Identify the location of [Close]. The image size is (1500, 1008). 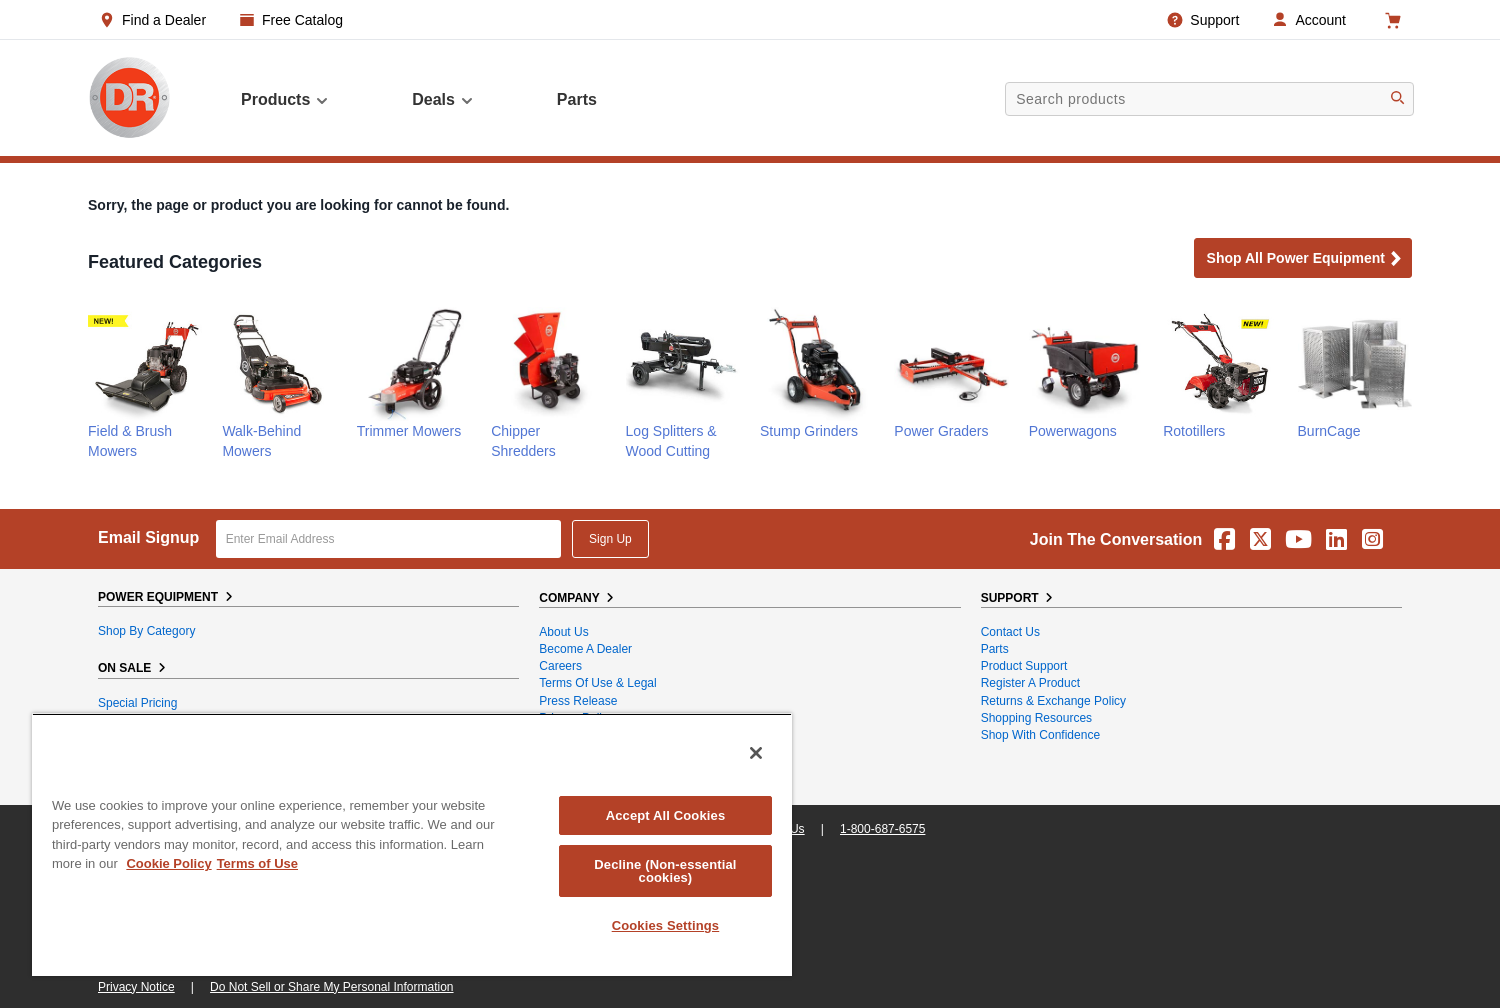
(756, 753).